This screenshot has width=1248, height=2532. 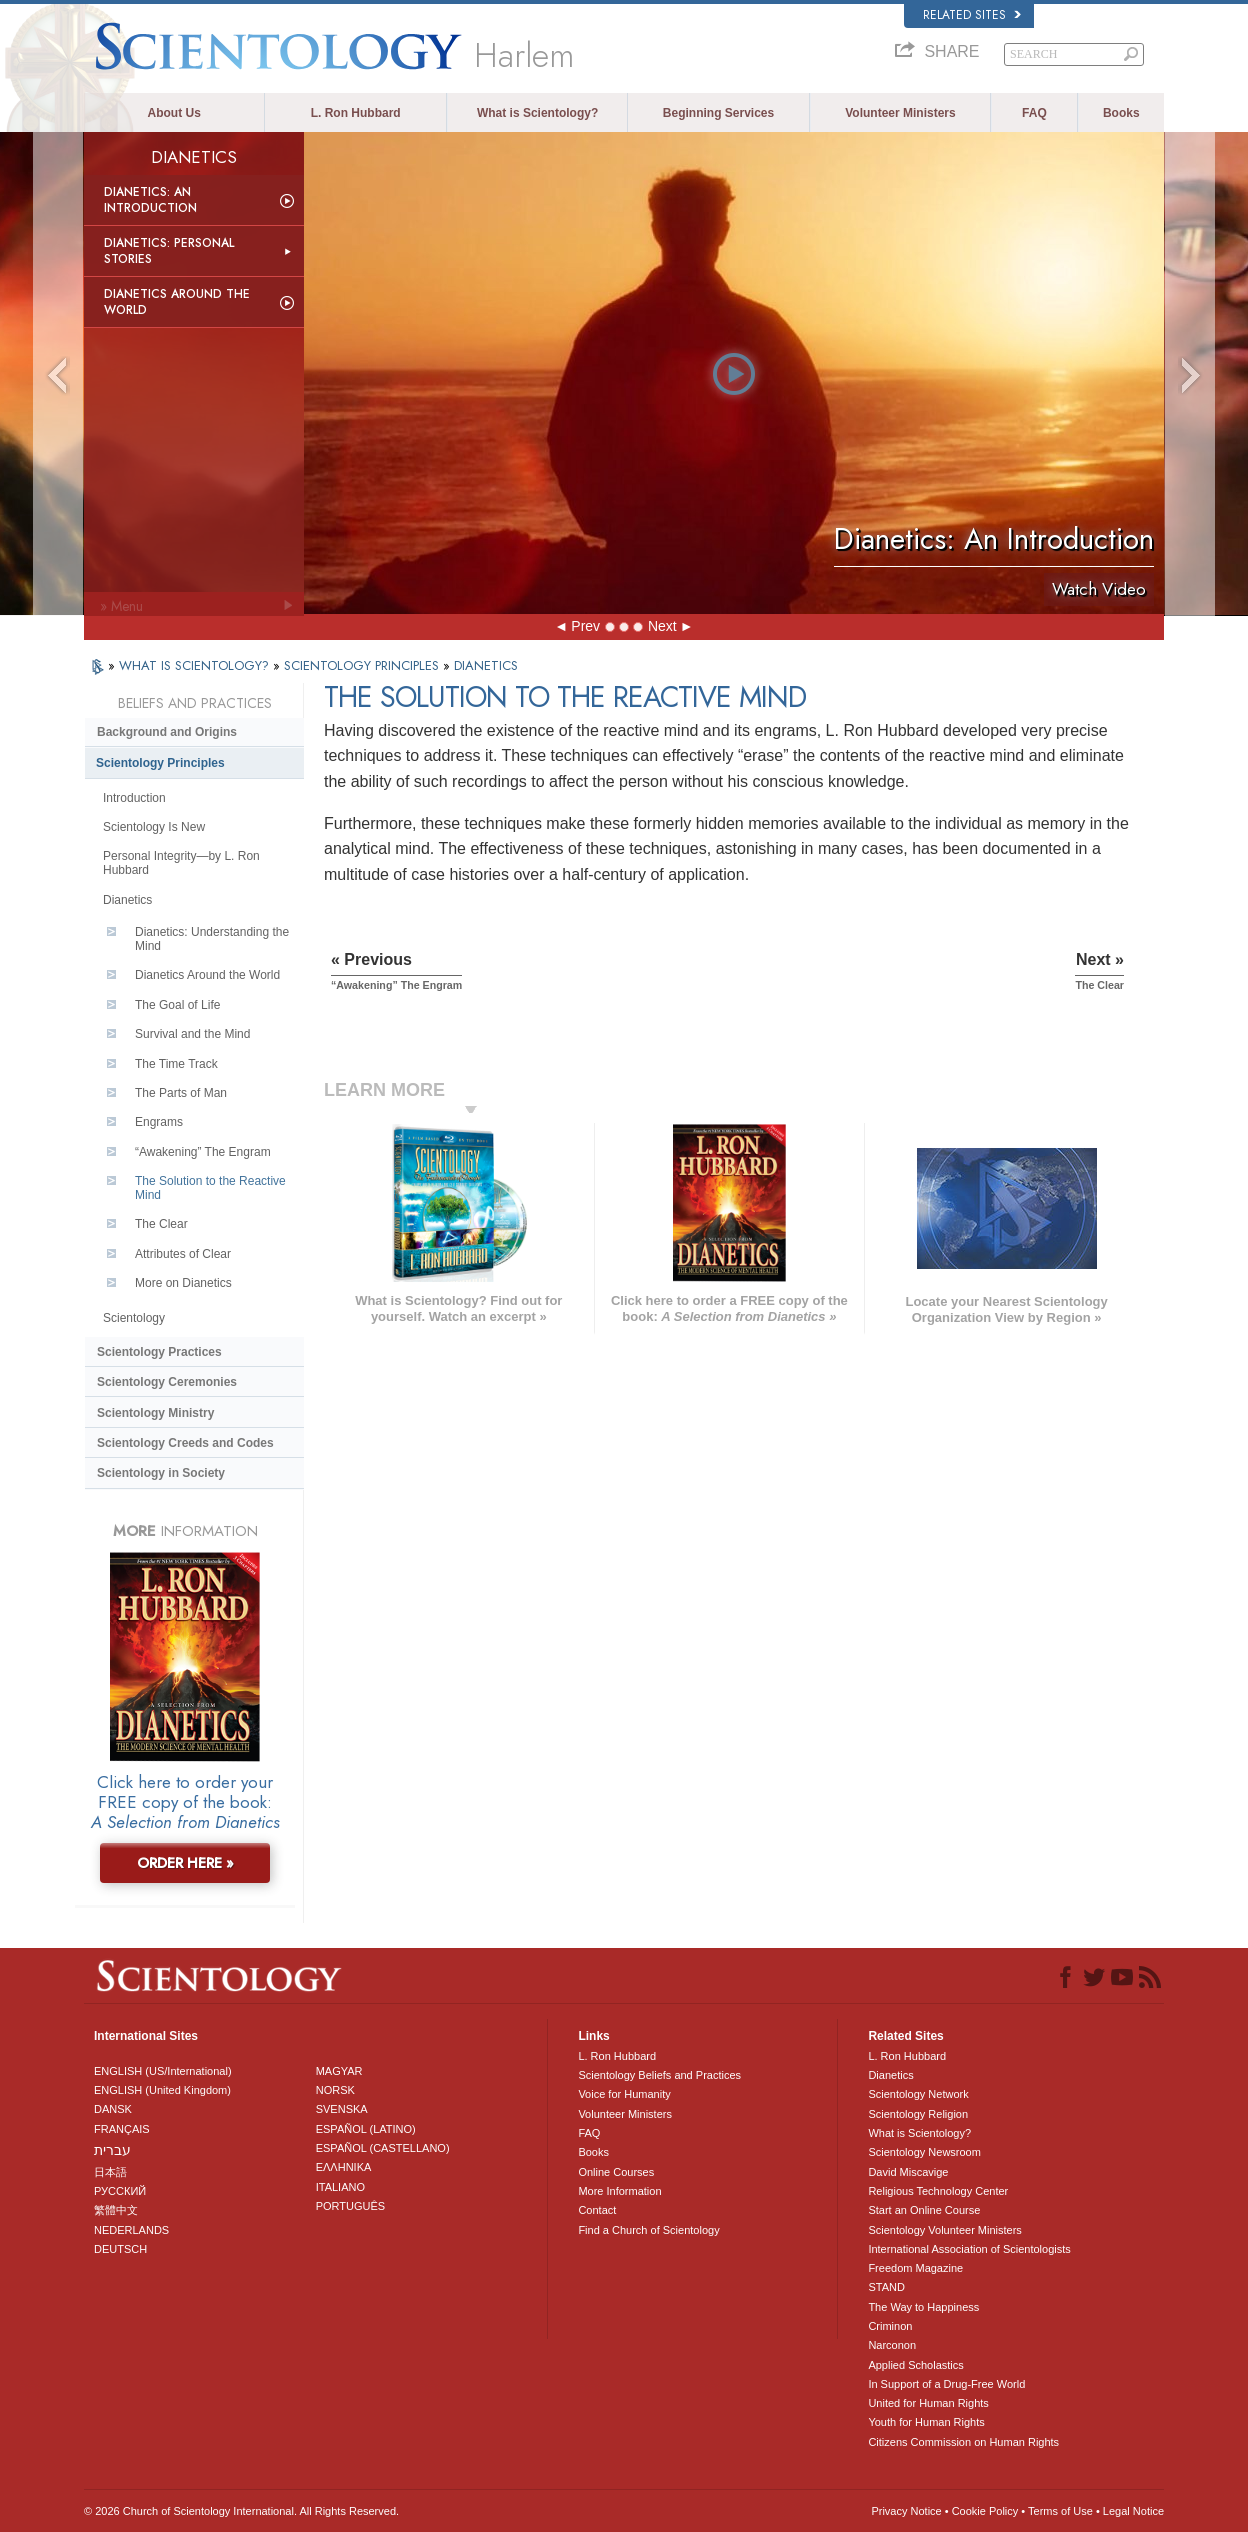 I want to click on MAGYAR, so click(x=339, y=2071).